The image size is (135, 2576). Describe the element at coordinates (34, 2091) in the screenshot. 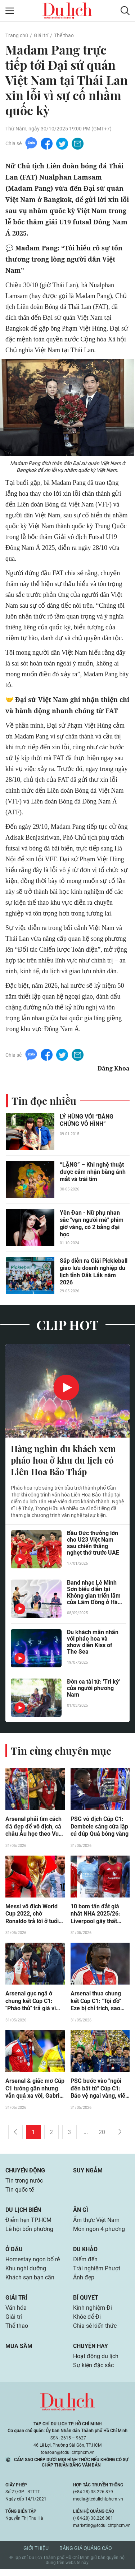

I see `Arsenal & giấc mơ Cúp C1 tưởng gần nhưng vẫn quá xa vời, Gabriel chịu nỗi đau khó nguôi` at that location.